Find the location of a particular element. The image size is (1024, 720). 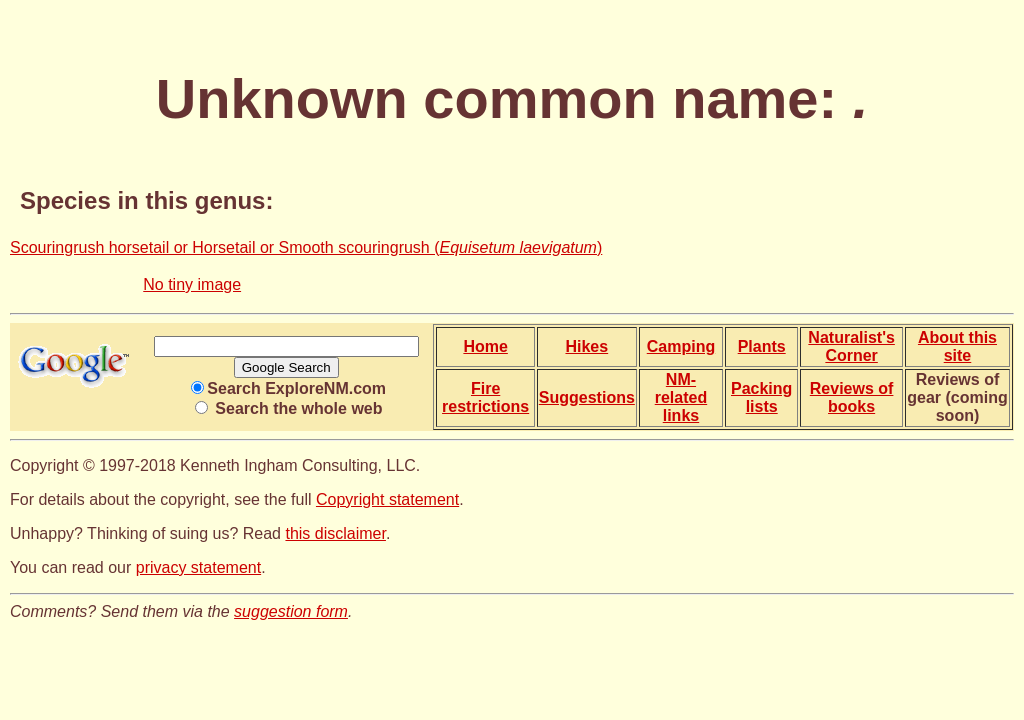

NM-related links is located at coordinates (681, 397).